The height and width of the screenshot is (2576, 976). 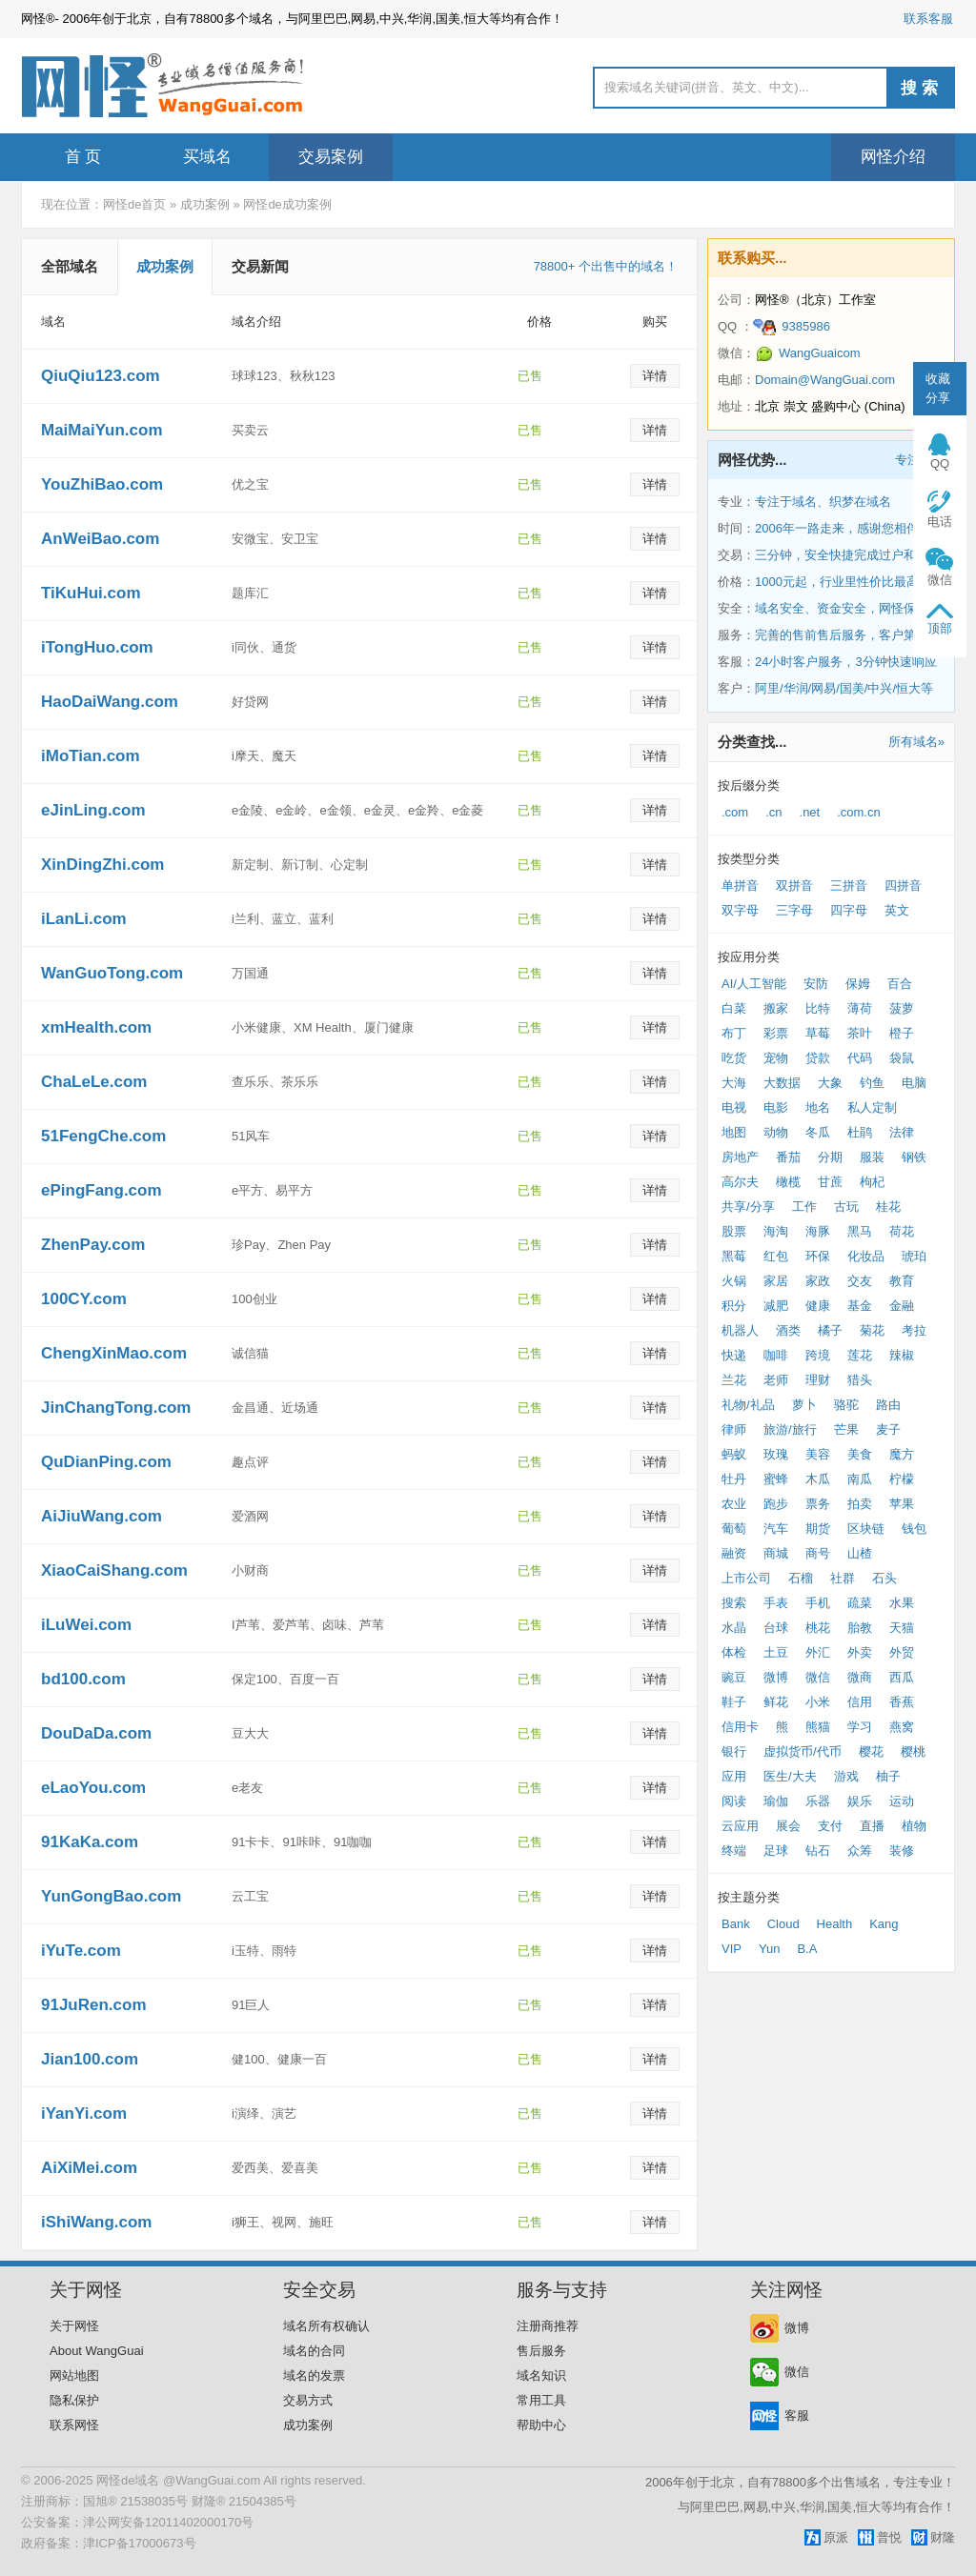 What do you see at coordinates (835, 1924) in the screenshot?
I see `Health` at bounding box center [835, 1924].